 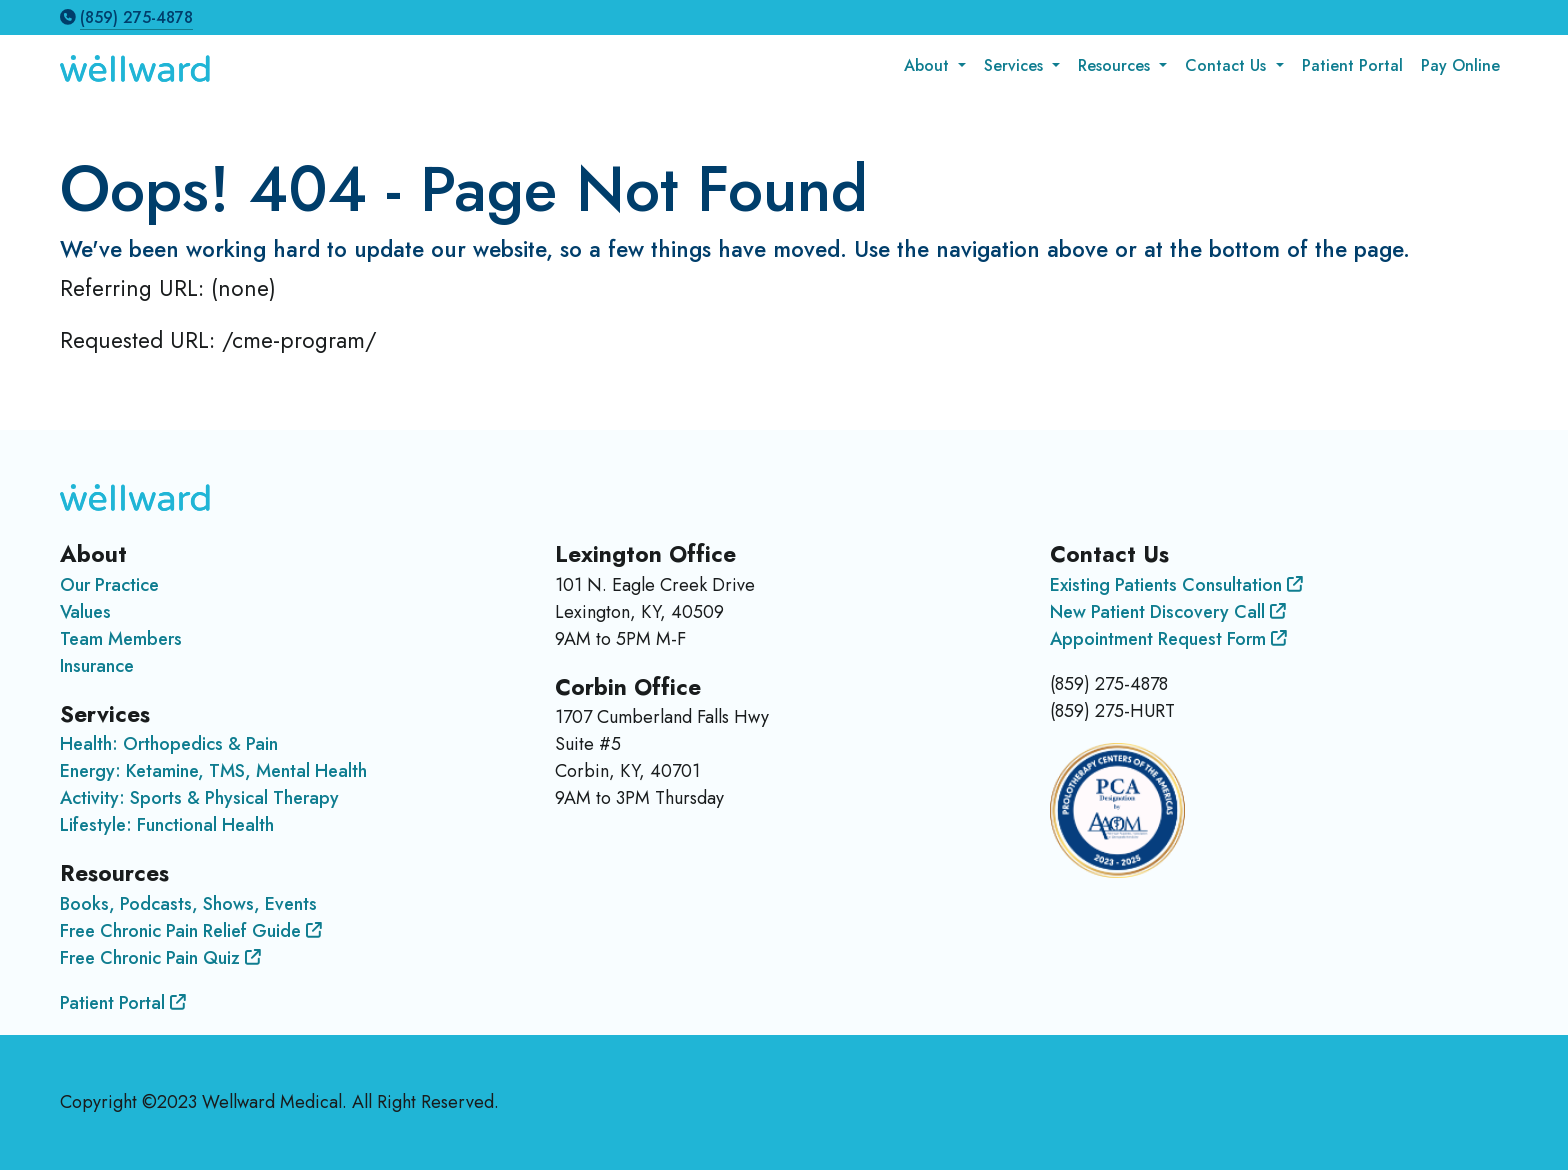 I want to click on Patient Portal, so click(x=1352, y=65).